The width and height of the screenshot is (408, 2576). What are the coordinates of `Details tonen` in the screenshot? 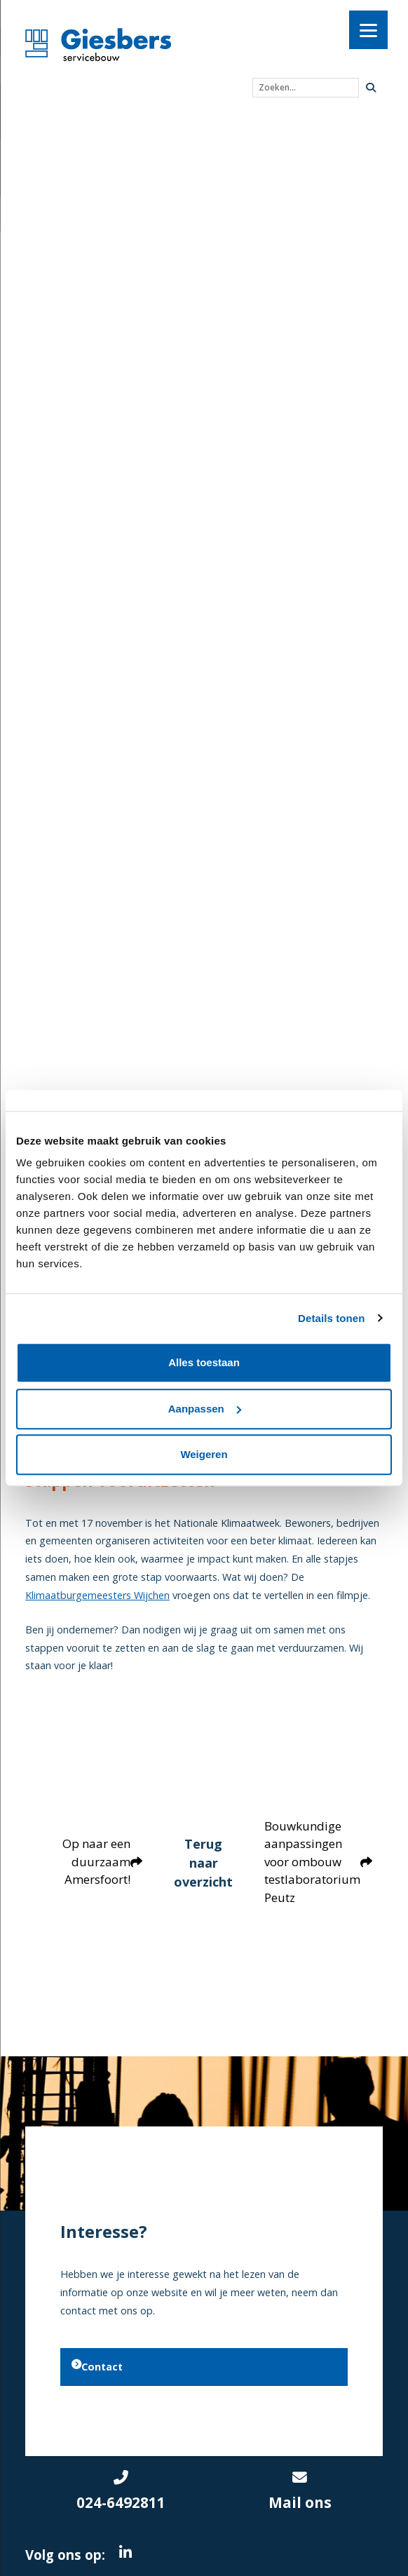 It's located at (331, 1318).